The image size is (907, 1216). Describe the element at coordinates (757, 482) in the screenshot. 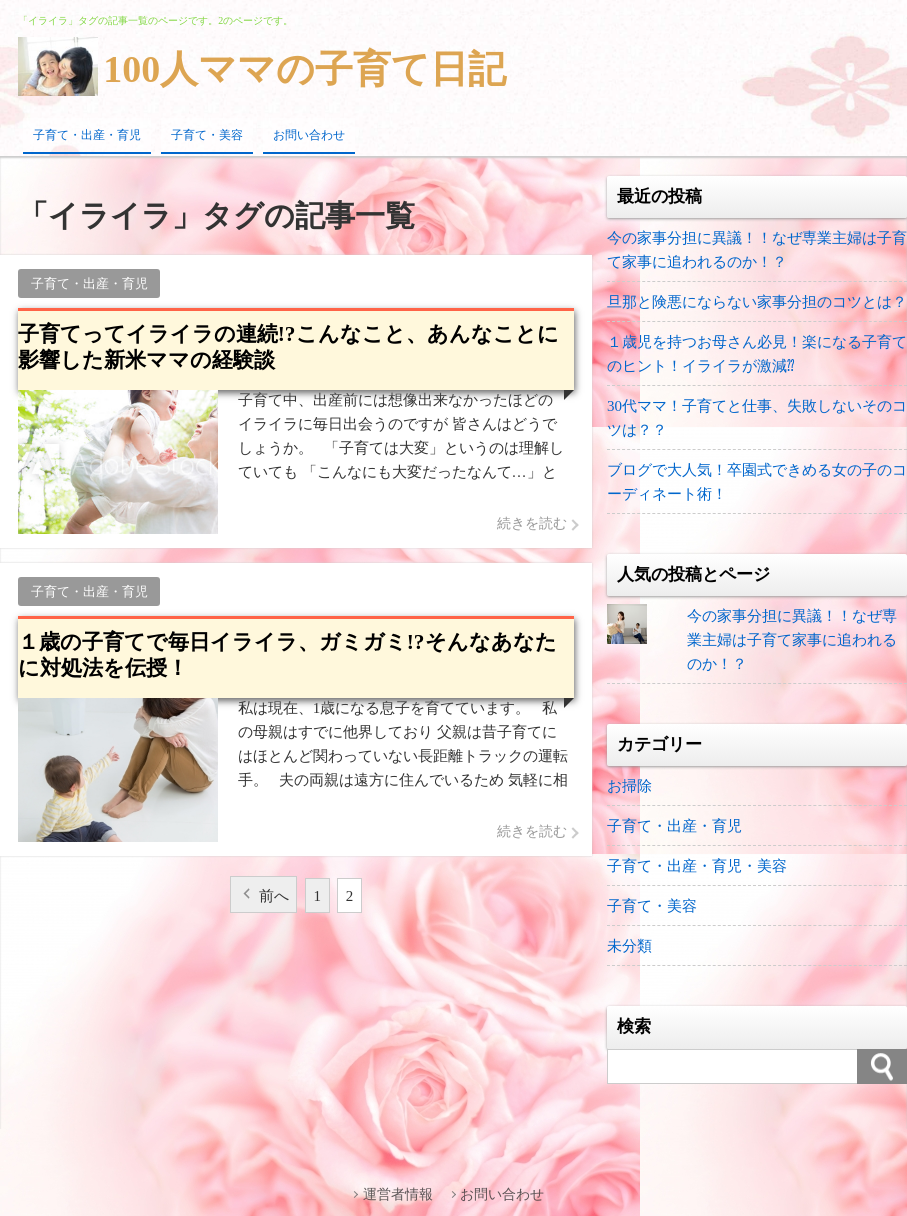

I see `ブログで大人気！卒園式できめる女の子のコーディネート術！` at that location.